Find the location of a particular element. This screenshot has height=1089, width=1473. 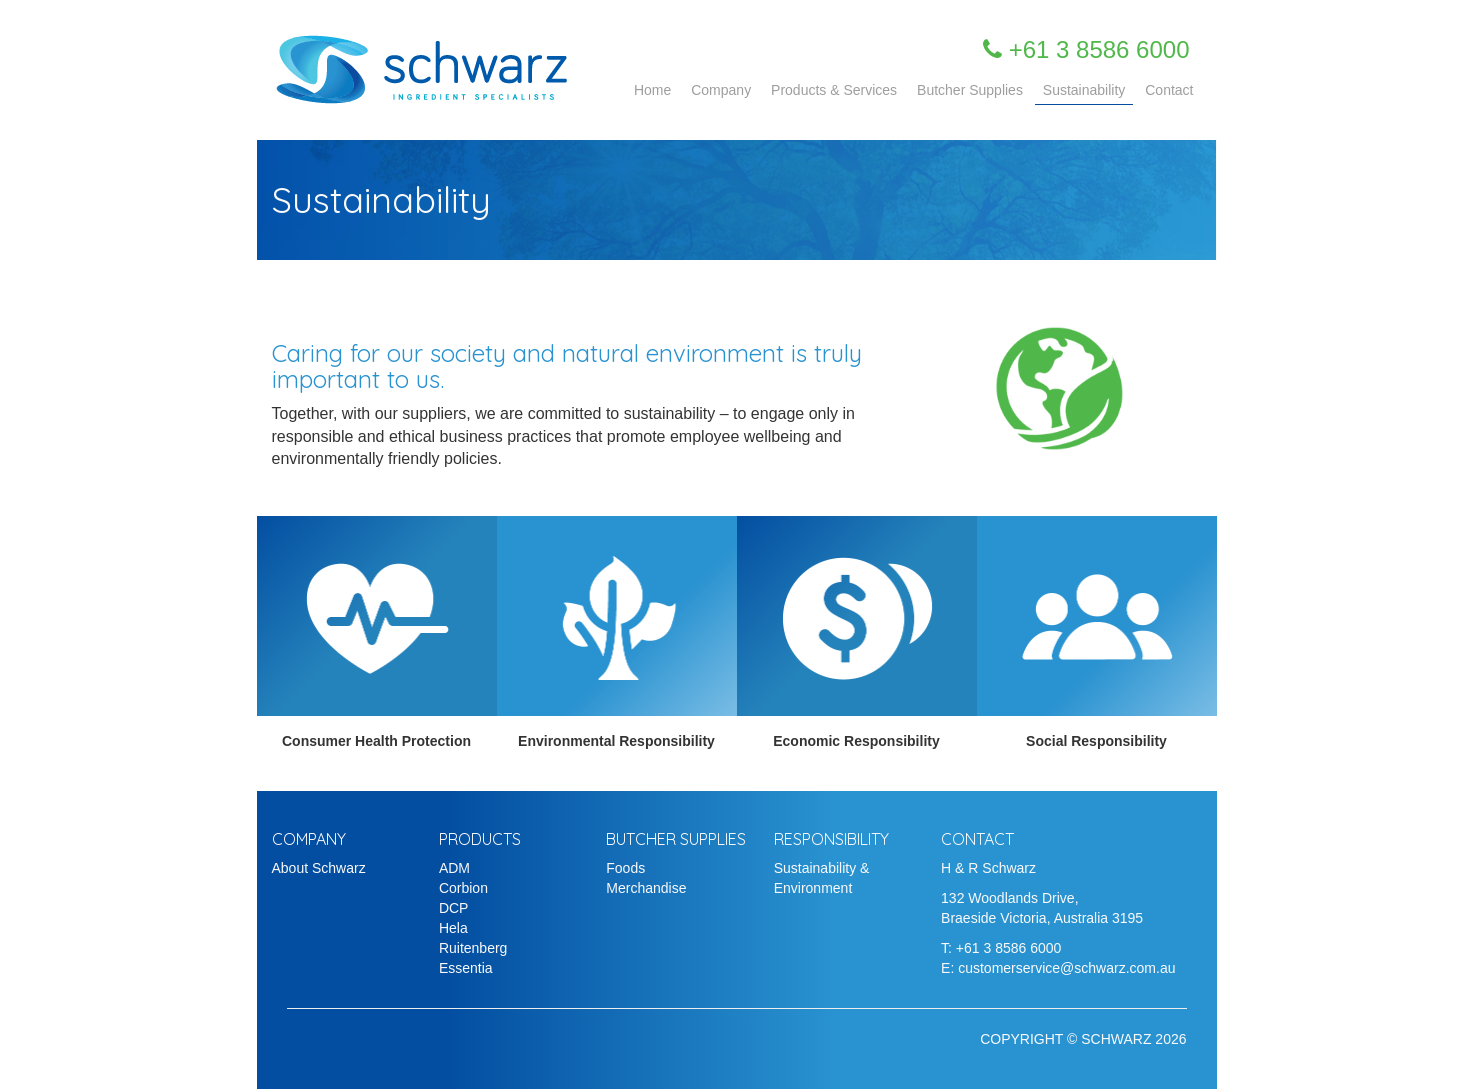

Hela is located at coordinates (453, 928).